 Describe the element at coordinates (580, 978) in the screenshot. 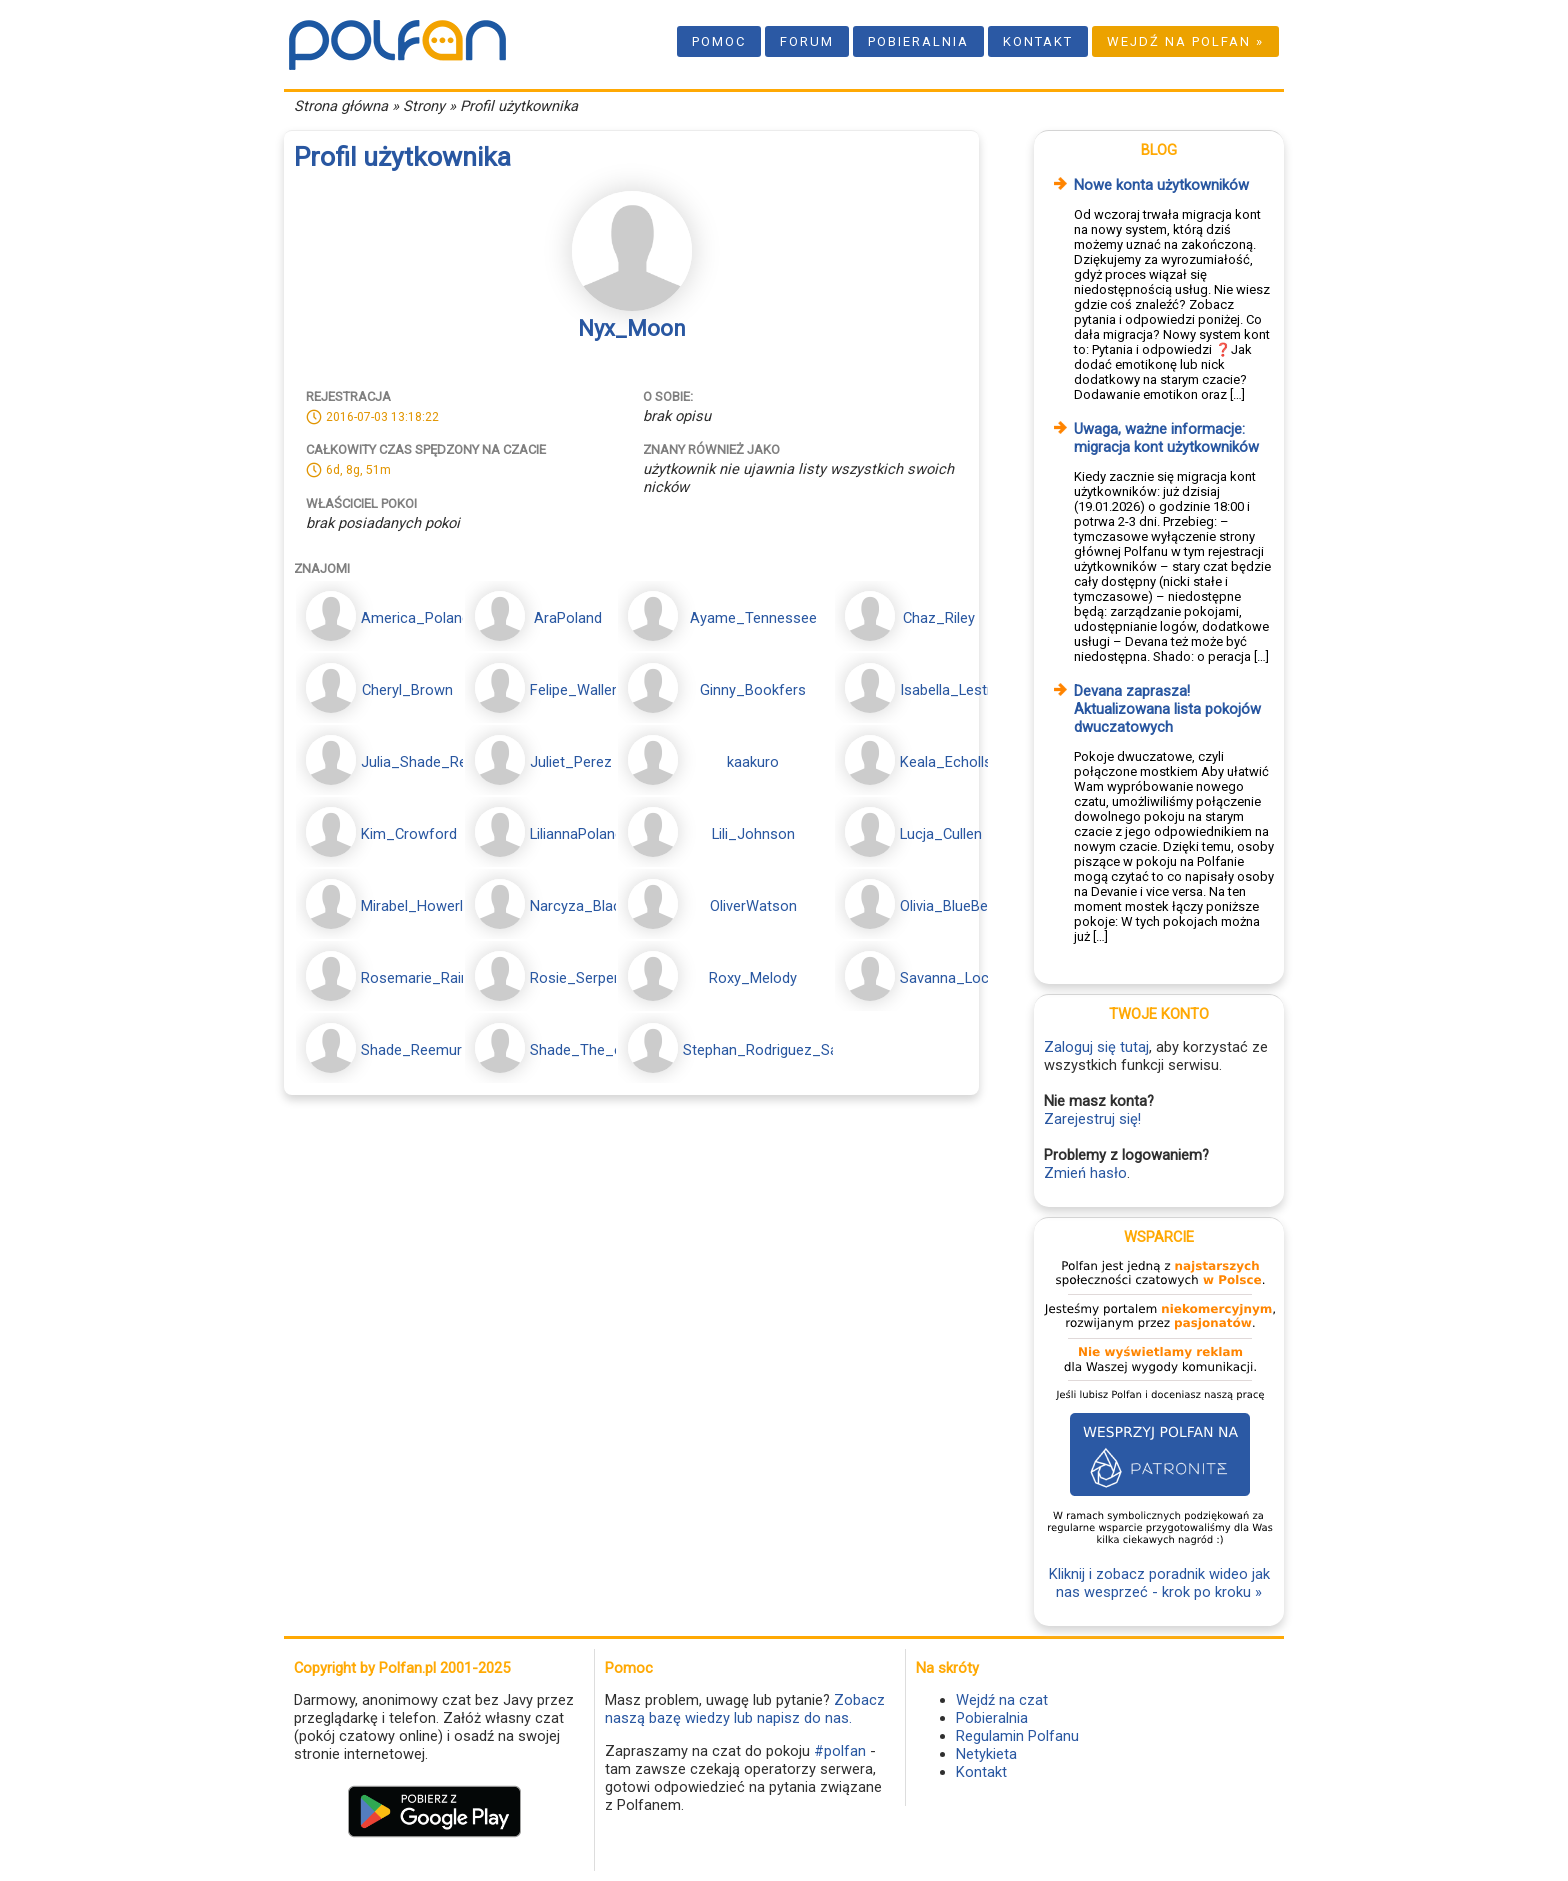

I see `Rosie_Serpens` at that location.